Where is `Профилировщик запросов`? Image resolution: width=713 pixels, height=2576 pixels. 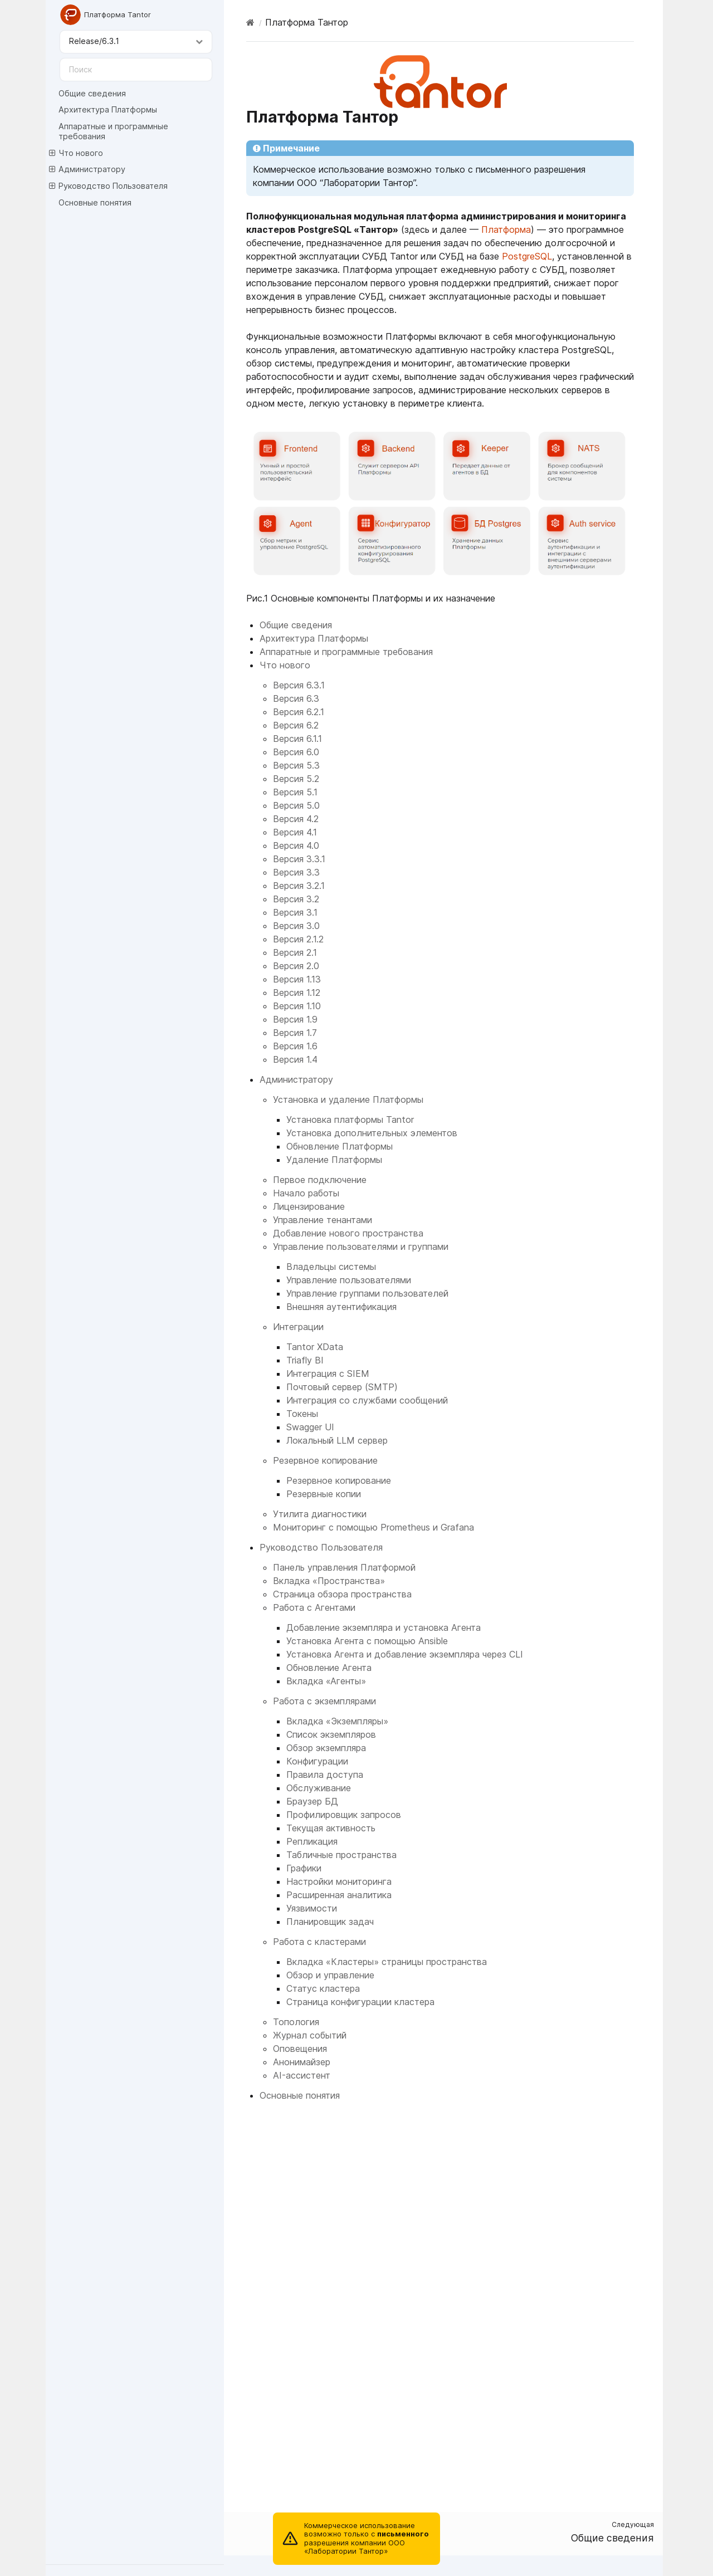 Профилировщик запросов is located at coordinates (343, 1814).